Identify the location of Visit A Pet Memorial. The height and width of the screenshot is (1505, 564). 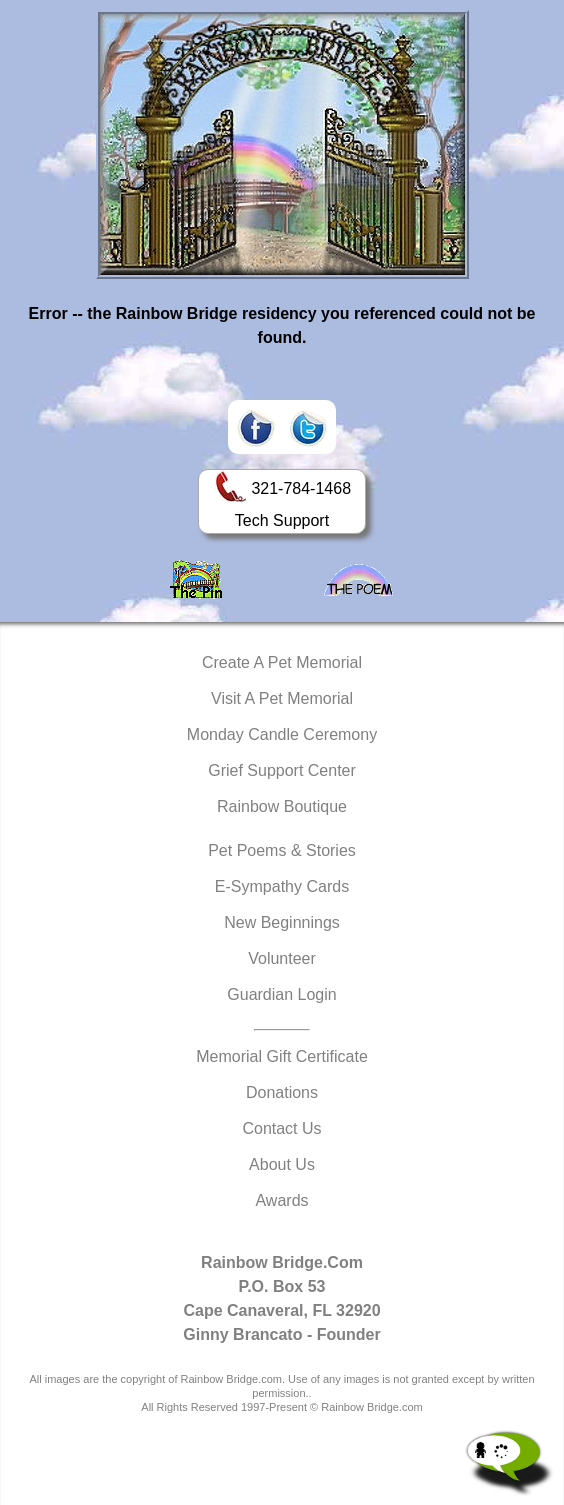
(282, 698).